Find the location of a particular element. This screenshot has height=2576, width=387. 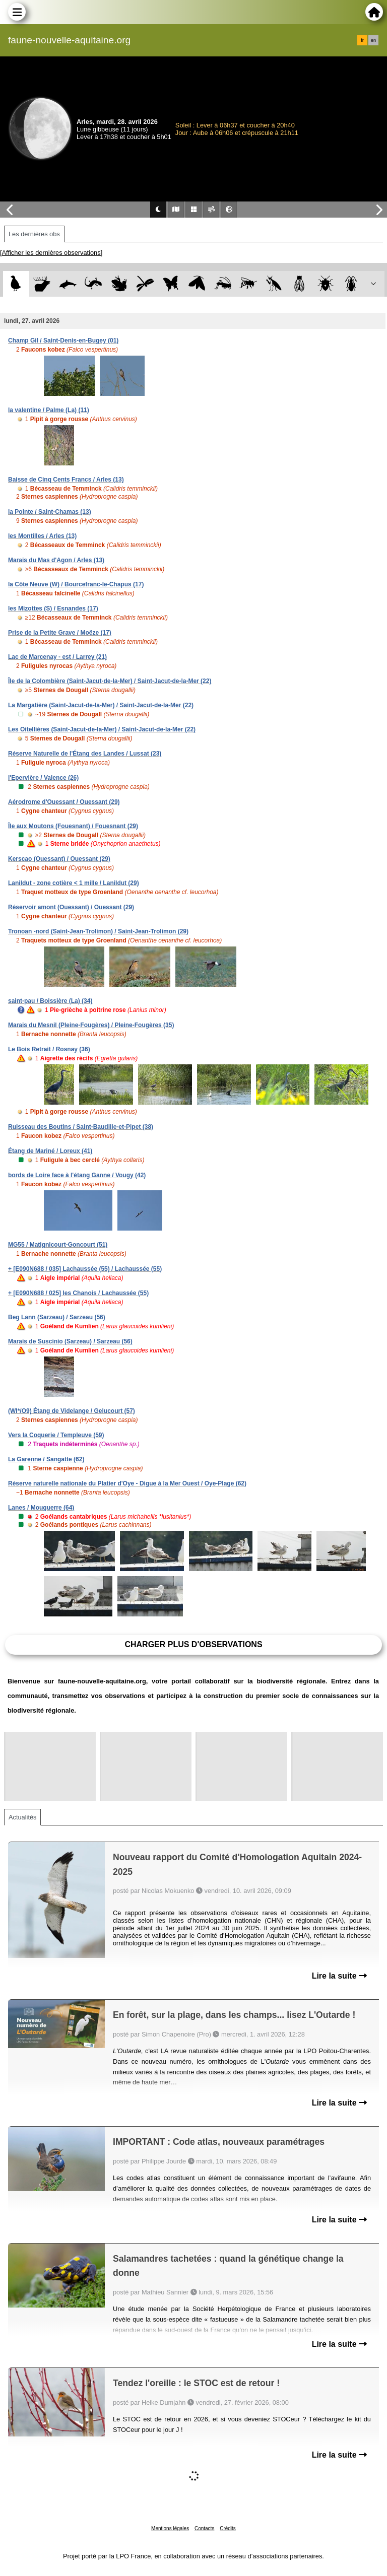

La Margatière (Saint-Jacut-de-la-Mer) / Saint-Jacut-de-la-Mer (22) is located at coordinates (101, 705).